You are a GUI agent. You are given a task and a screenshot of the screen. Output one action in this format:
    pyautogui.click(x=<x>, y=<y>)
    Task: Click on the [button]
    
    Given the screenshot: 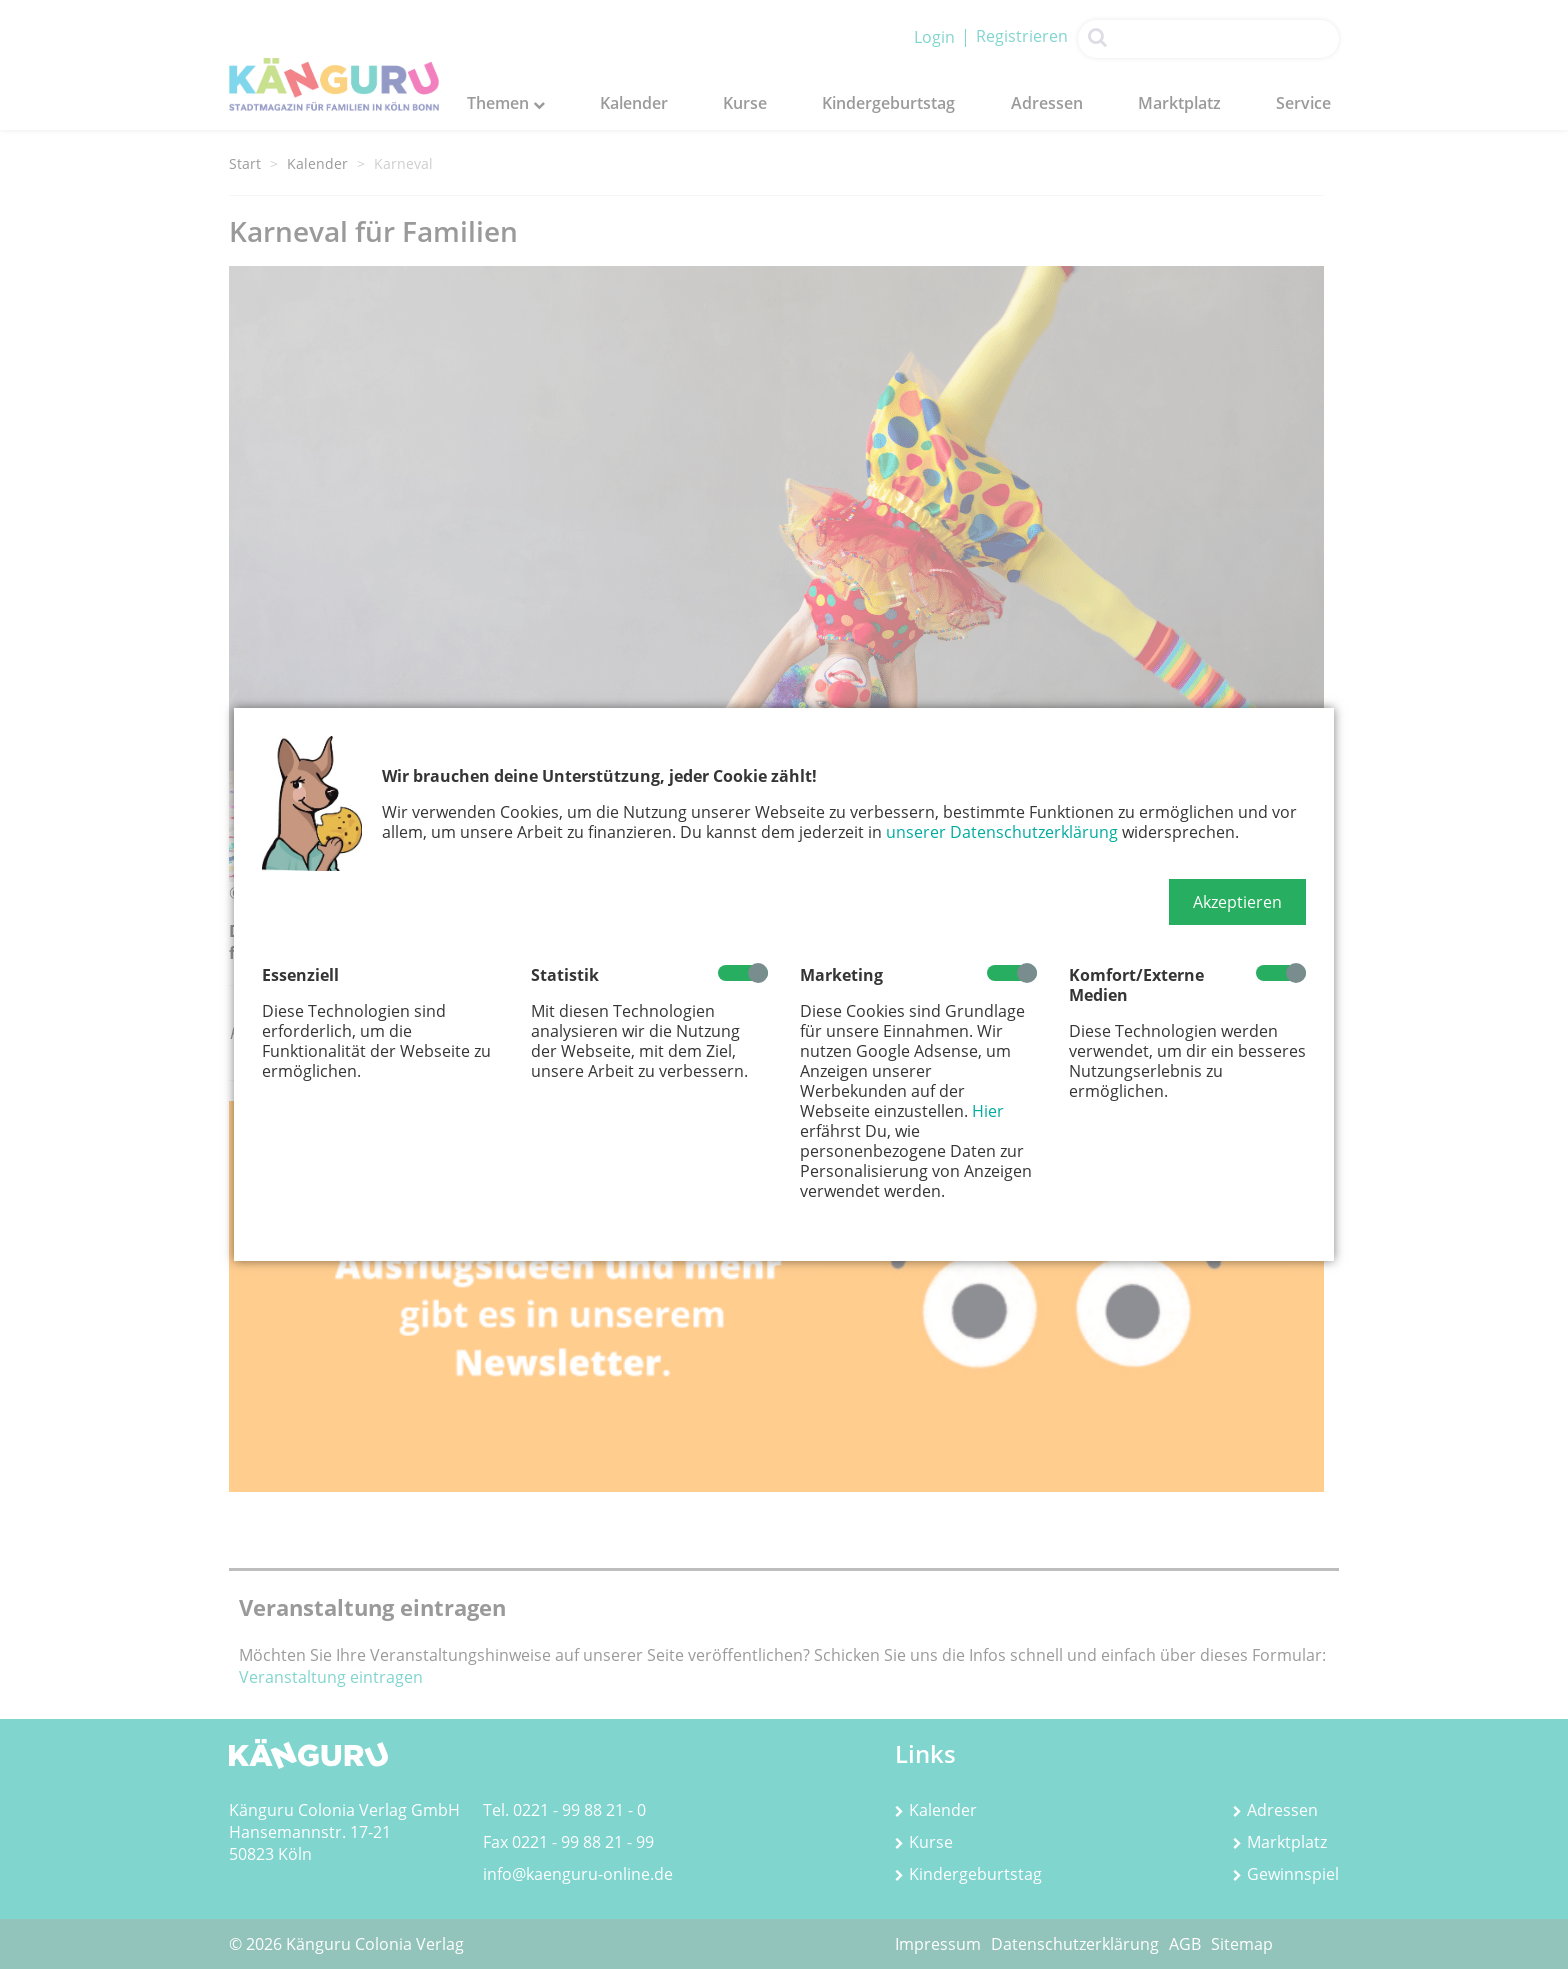 What is the action you would take?
    pyautogui.click(x=1237, y=902)
    